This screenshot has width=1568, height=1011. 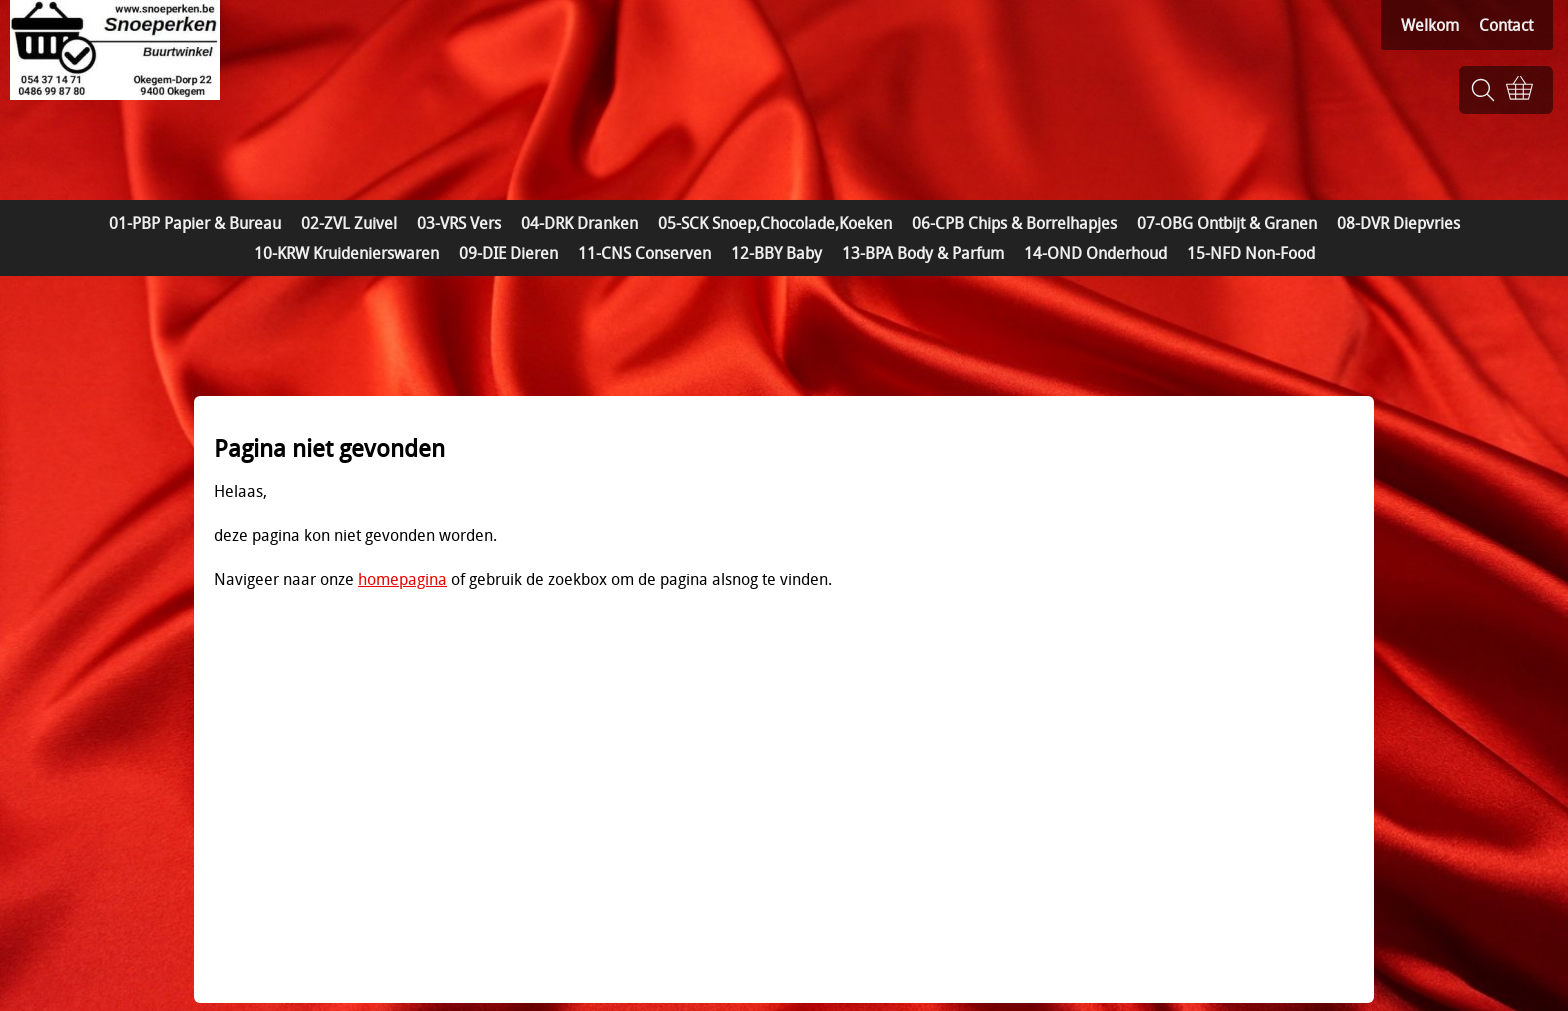 I want to click on 10-KRW Kruidenierswaren, so click(x=346, y=253).